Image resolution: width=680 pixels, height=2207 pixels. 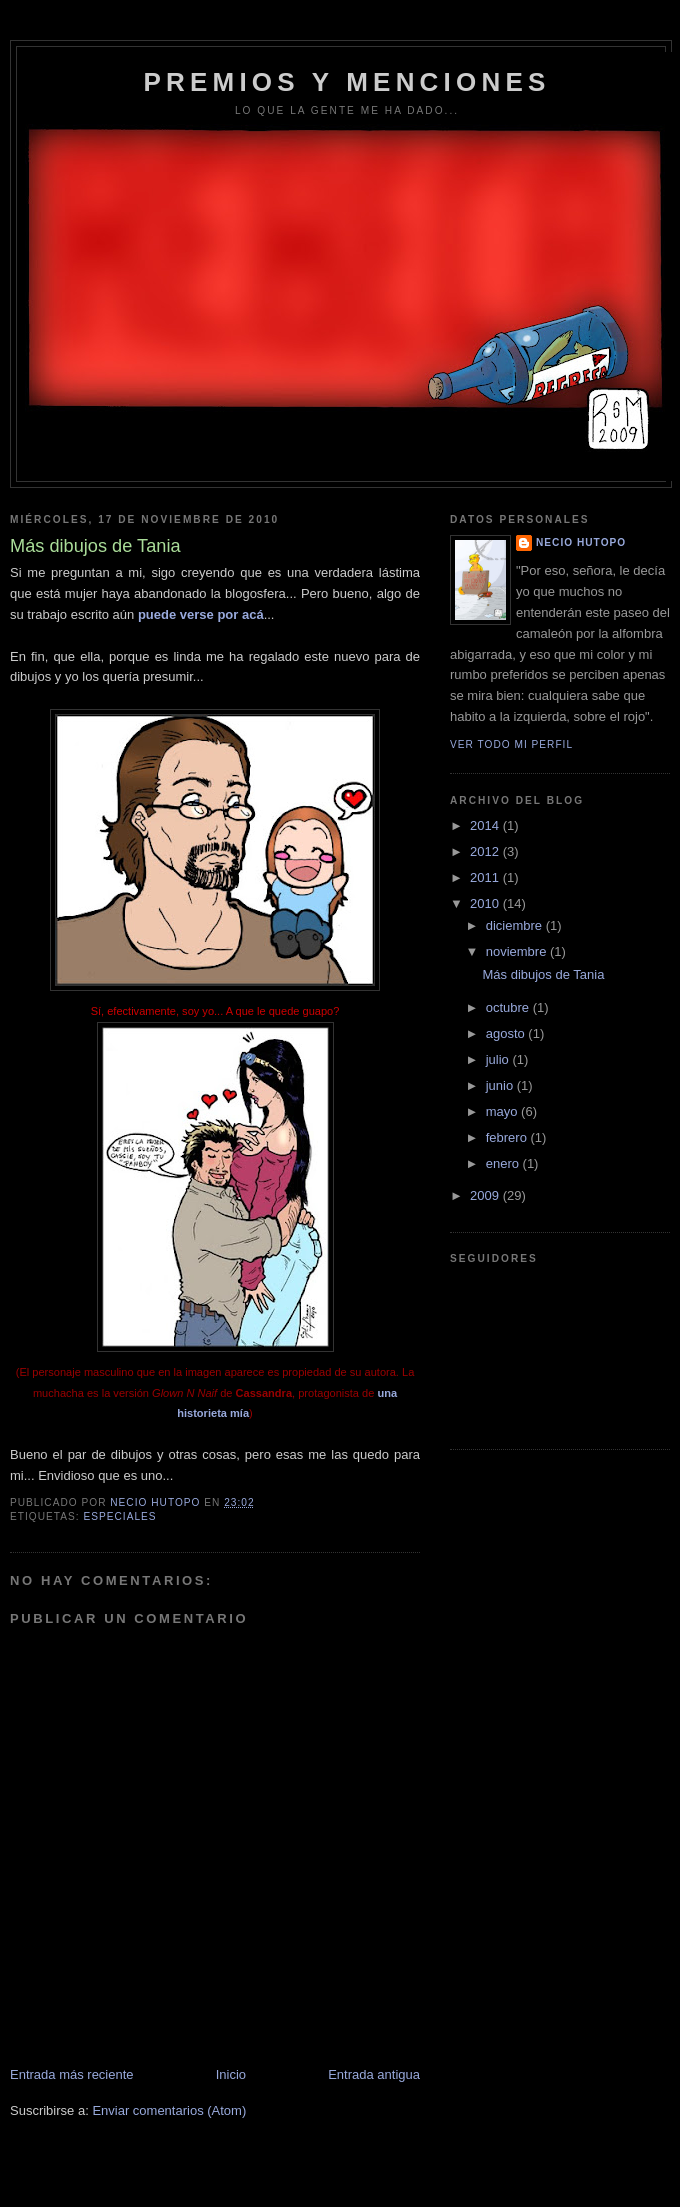 What do you see at coordinates (503, 1111) in the screenshot?
I see `mayo` at bounding box center [503, 1111].